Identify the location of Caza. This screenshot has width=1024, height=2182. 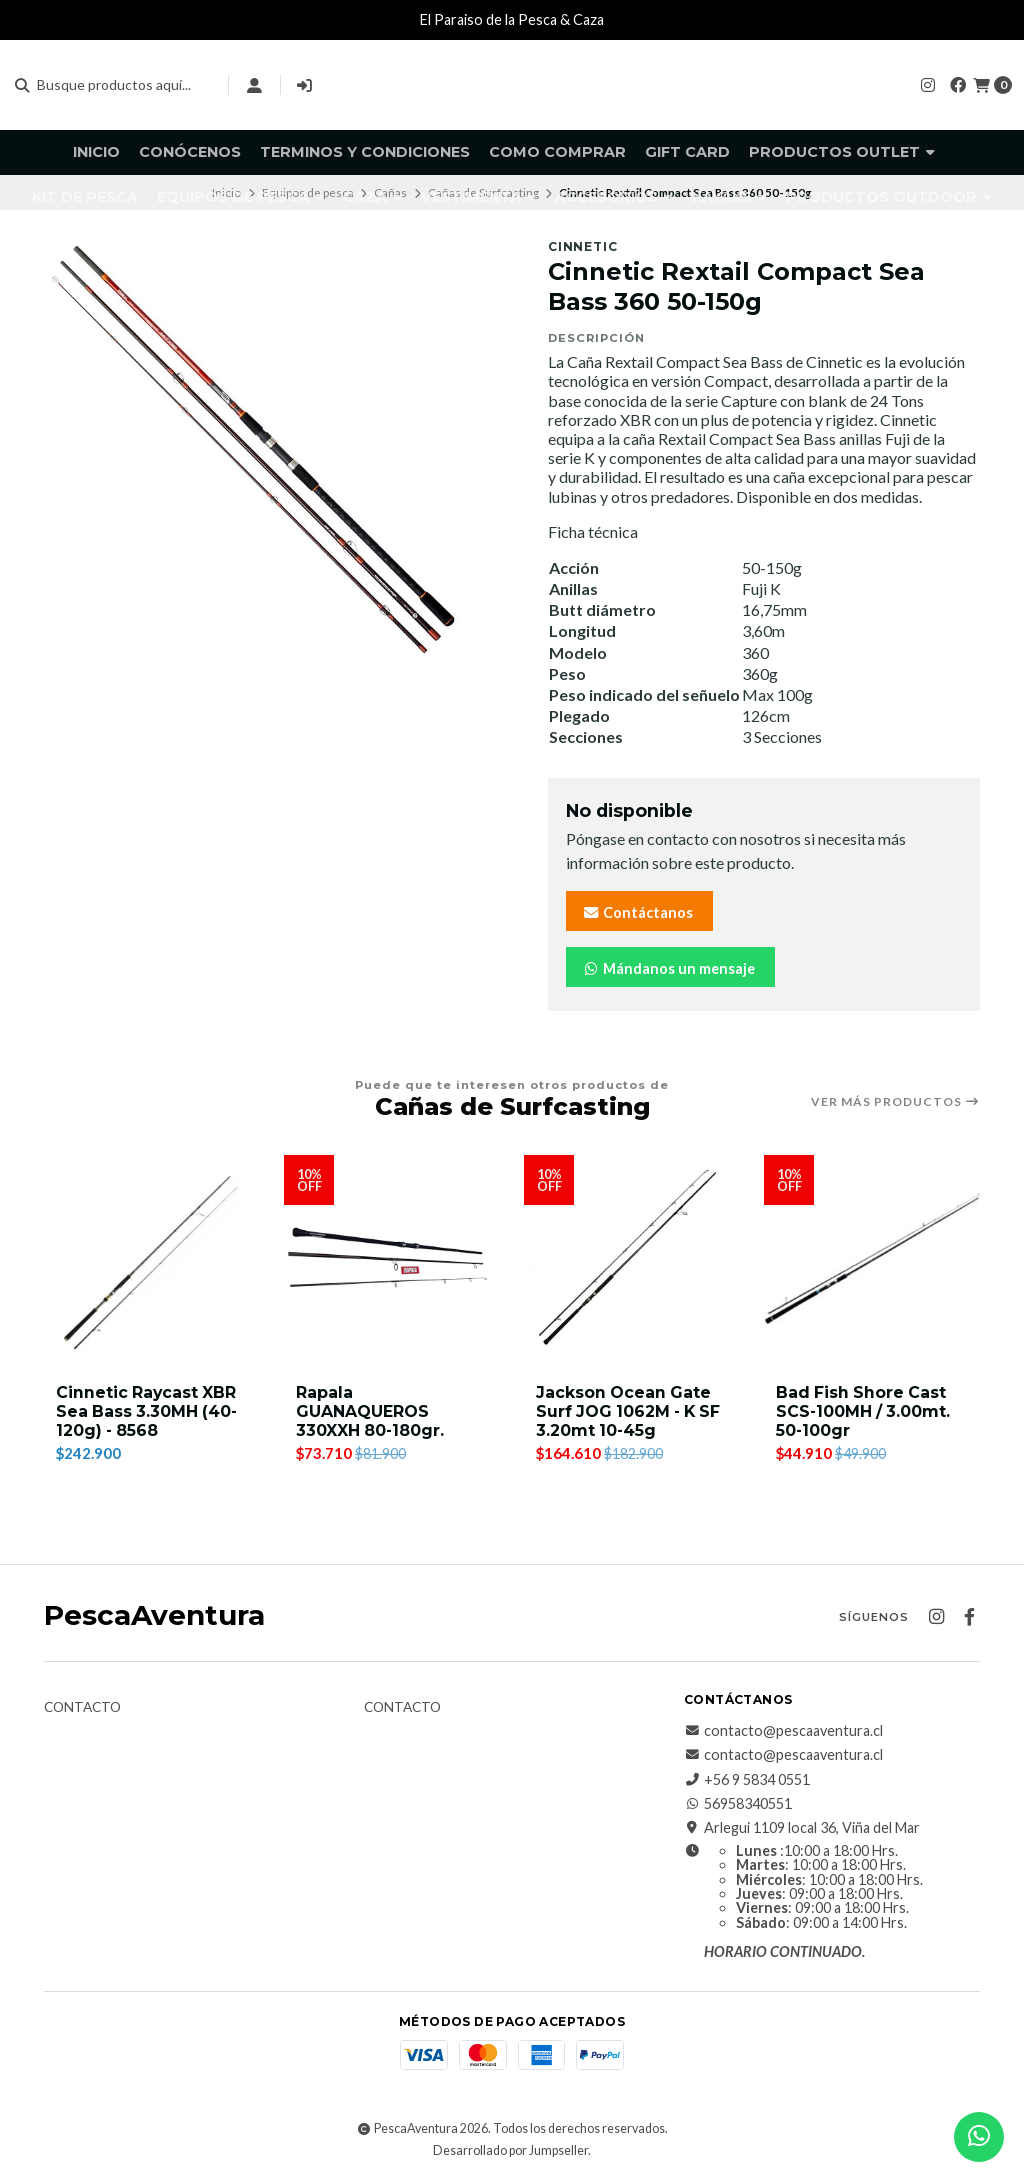
(372, 197).